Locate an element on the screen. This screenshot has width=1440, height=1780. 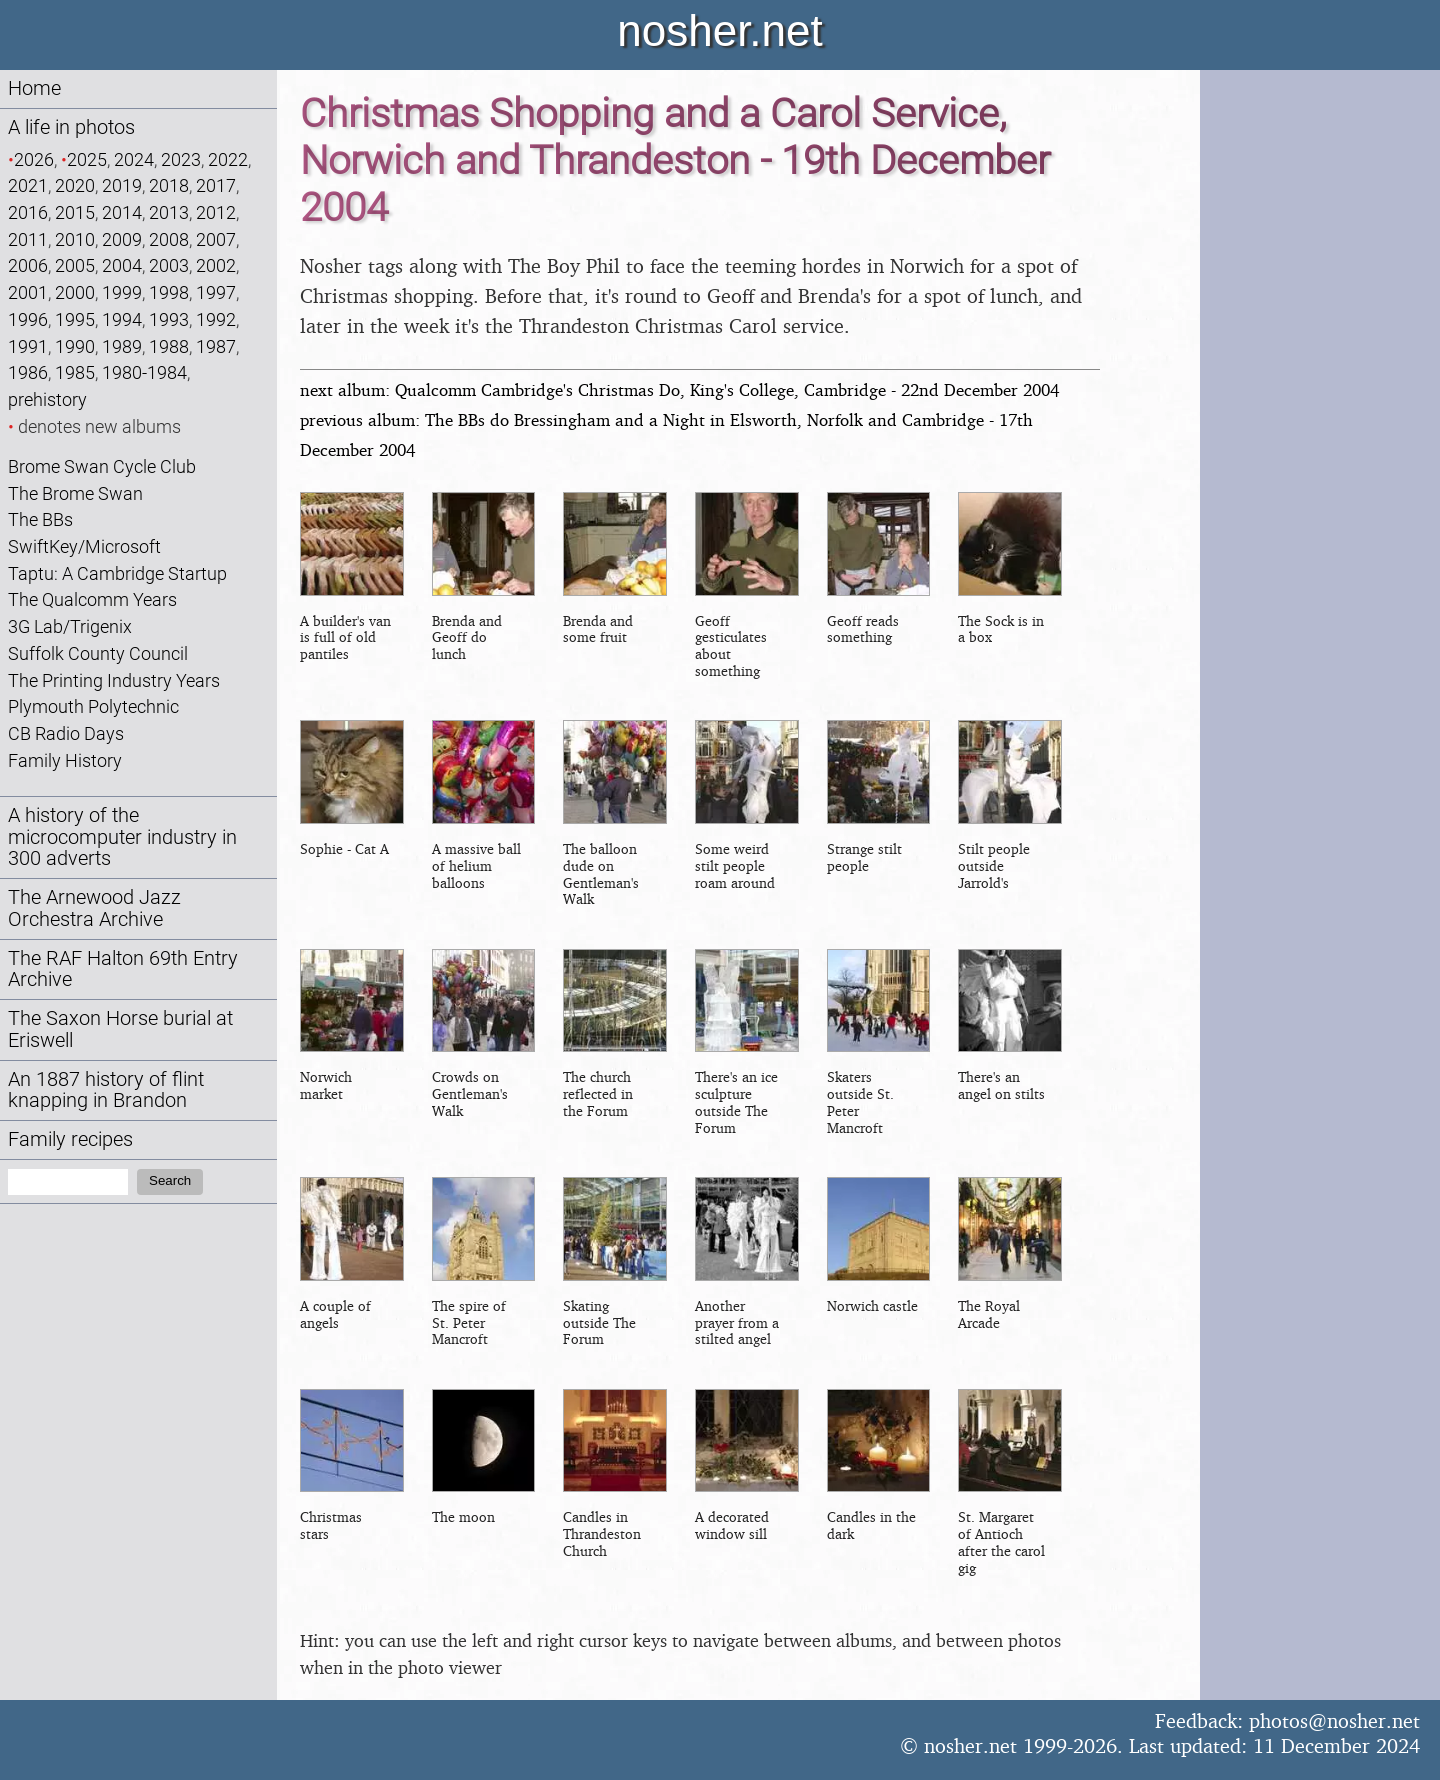
Brome Swan Cycle Club is located at coordinates (102, 466).